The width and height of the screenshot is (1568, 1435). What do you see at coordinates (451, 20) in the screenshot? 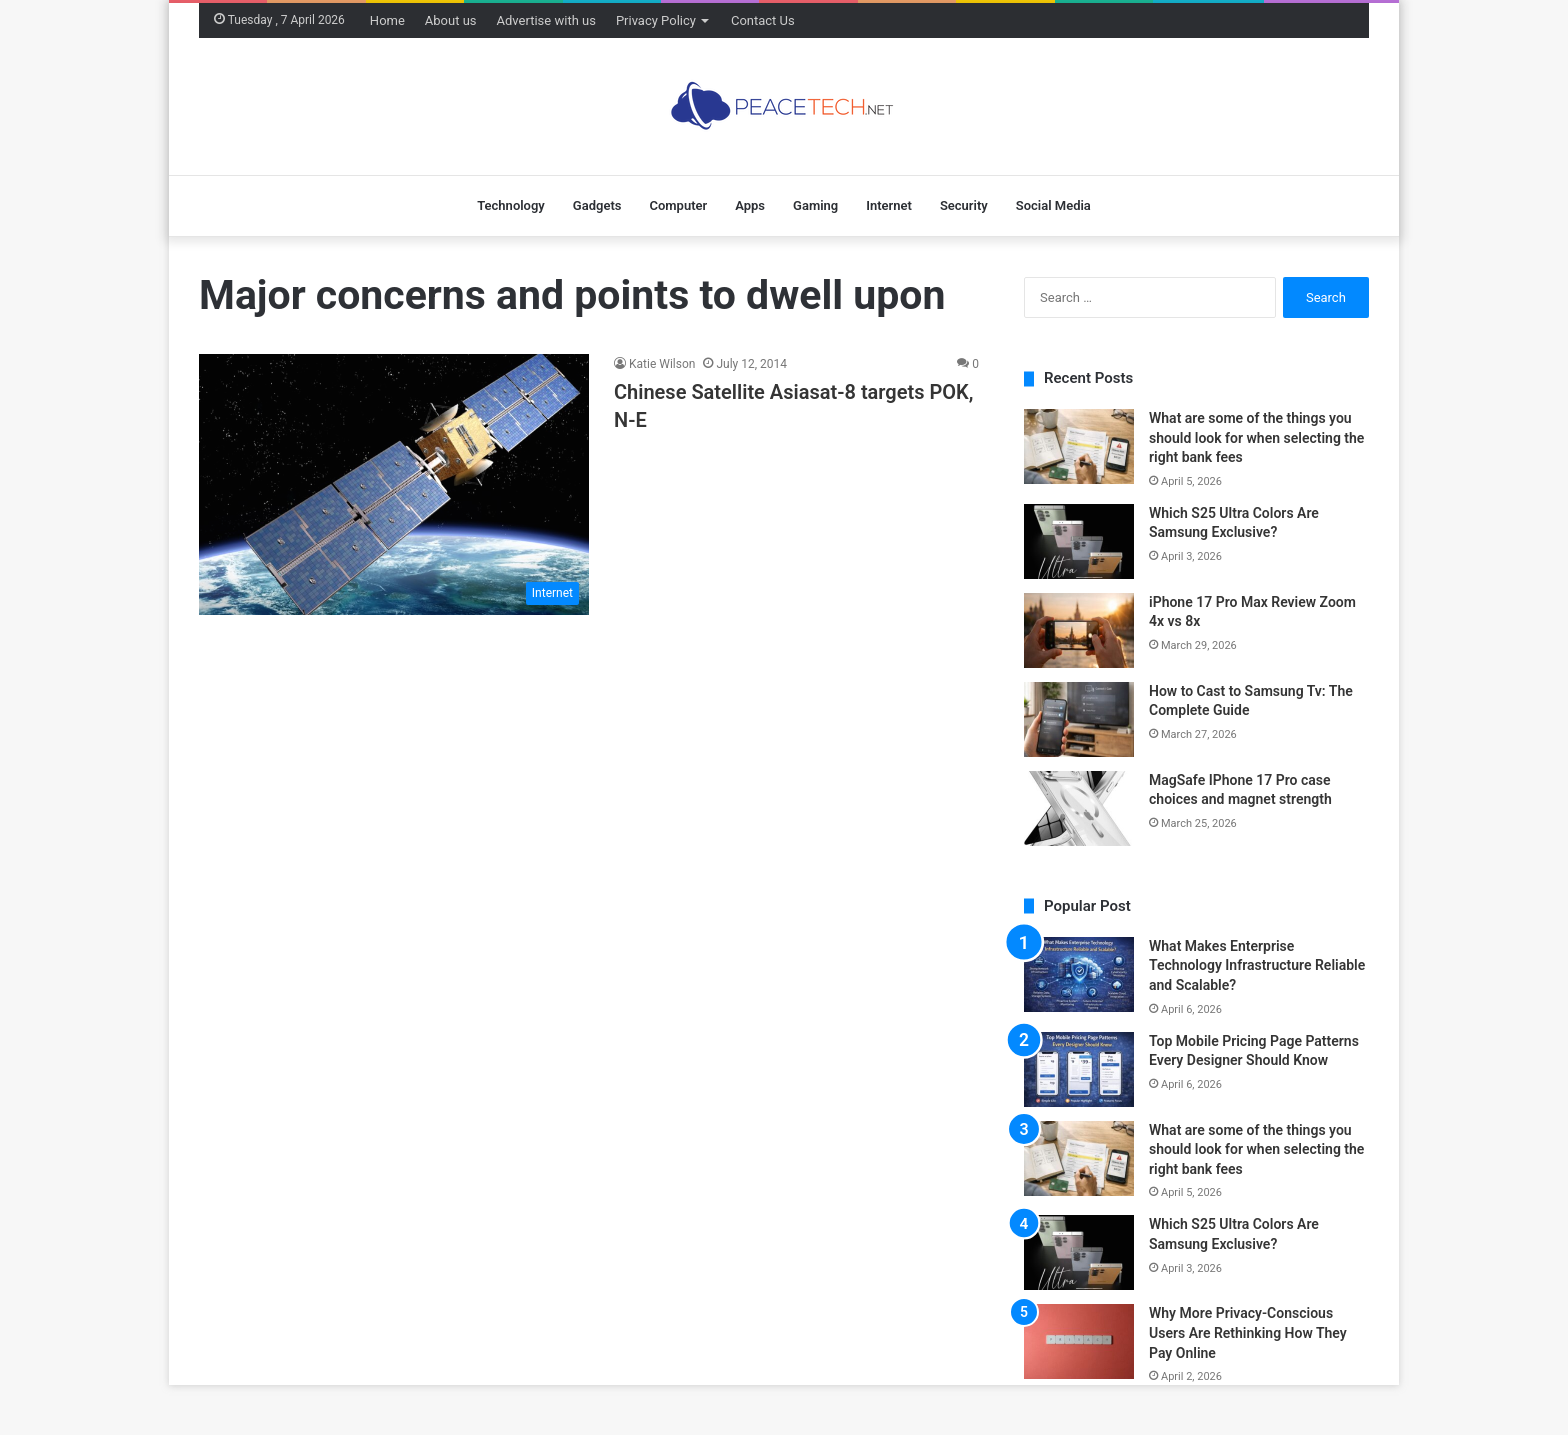
I see `About us` at bounding box center [451, 20].